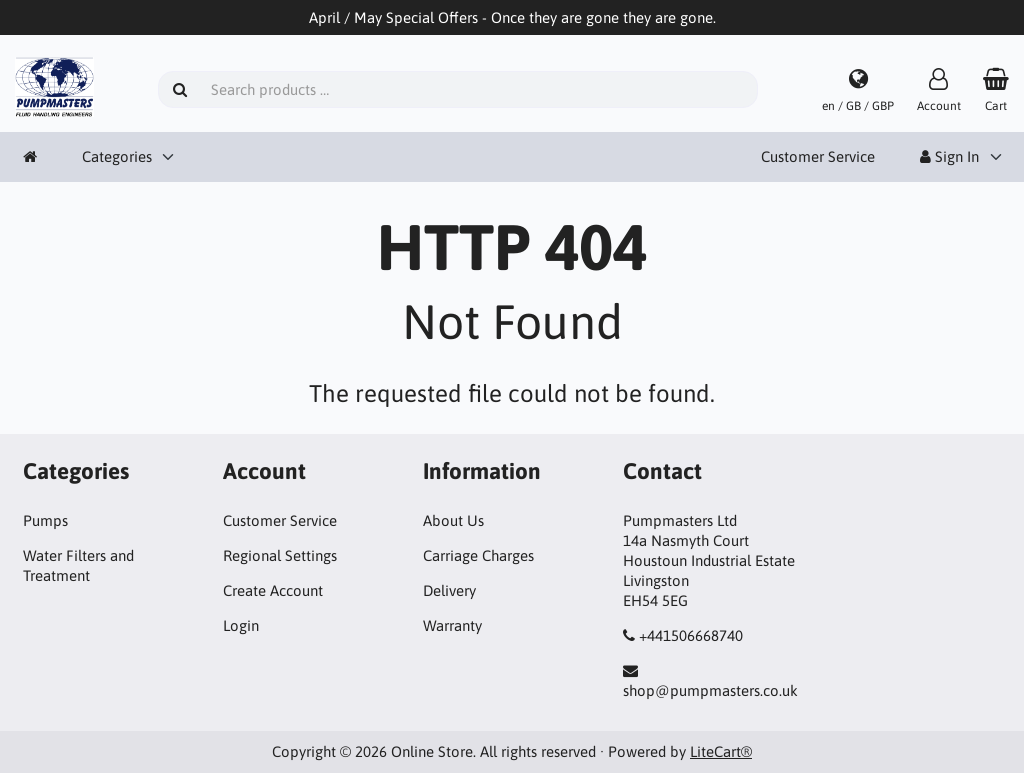 The width and height of the screenshot is (1024, 773). What do you see at coordinates (45, 520) in the screenshot?
I see `Pumps` at bounding box center [45, 520].